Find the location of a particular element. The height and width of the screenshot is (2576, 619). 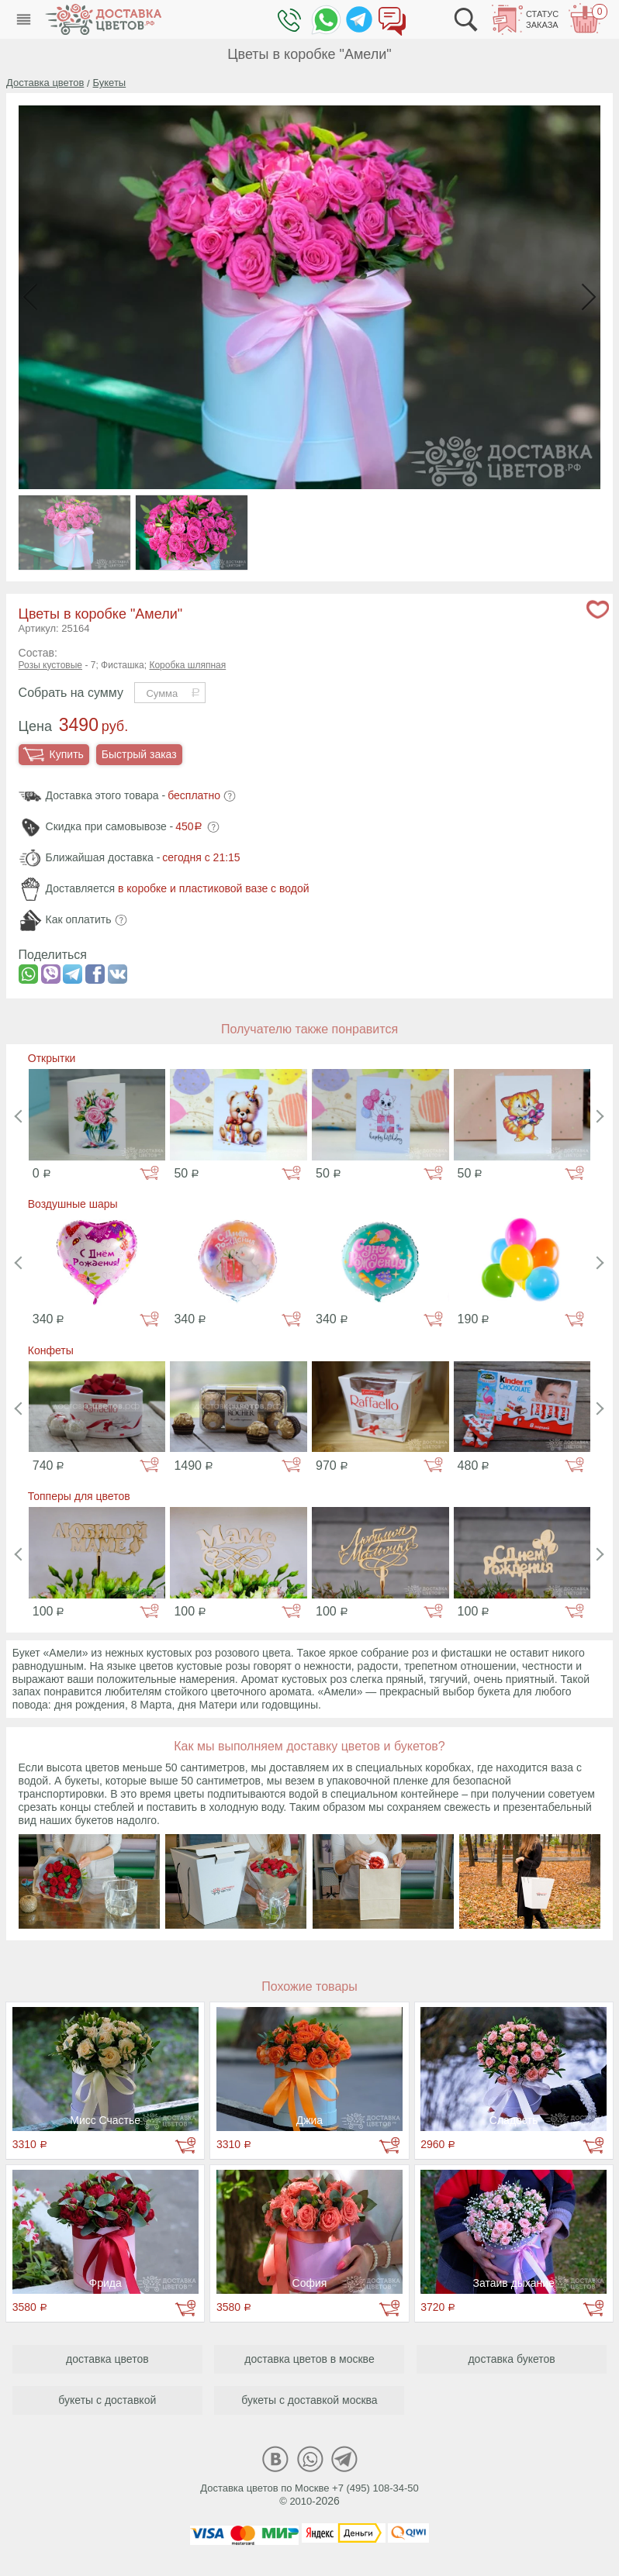

Доставка цветов по Москве +7 (495) 108-34-50© 2010- is located at coordinates (309, 2494).